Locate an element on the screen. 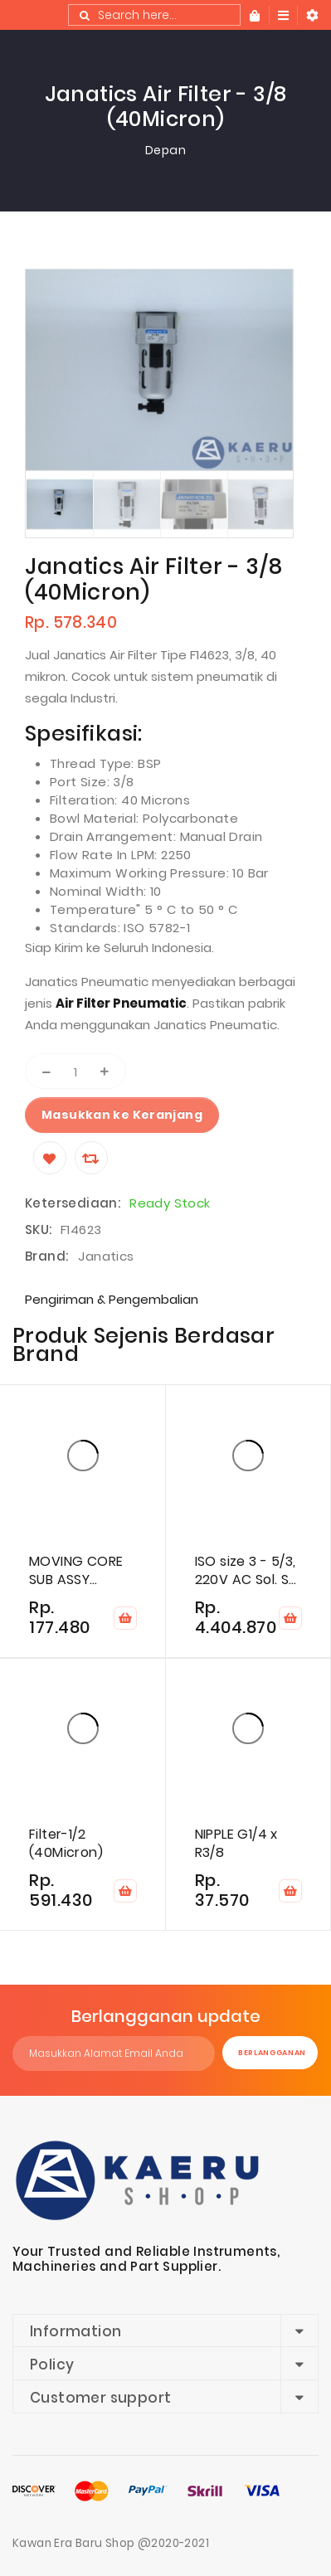 Image resolution: width=331 pixels, height=2576 pixels. ISO size 3 - 5/3, 220V AC Sol. Sp. cen. valve (Blocked) is located at coordinates (247, 1571).